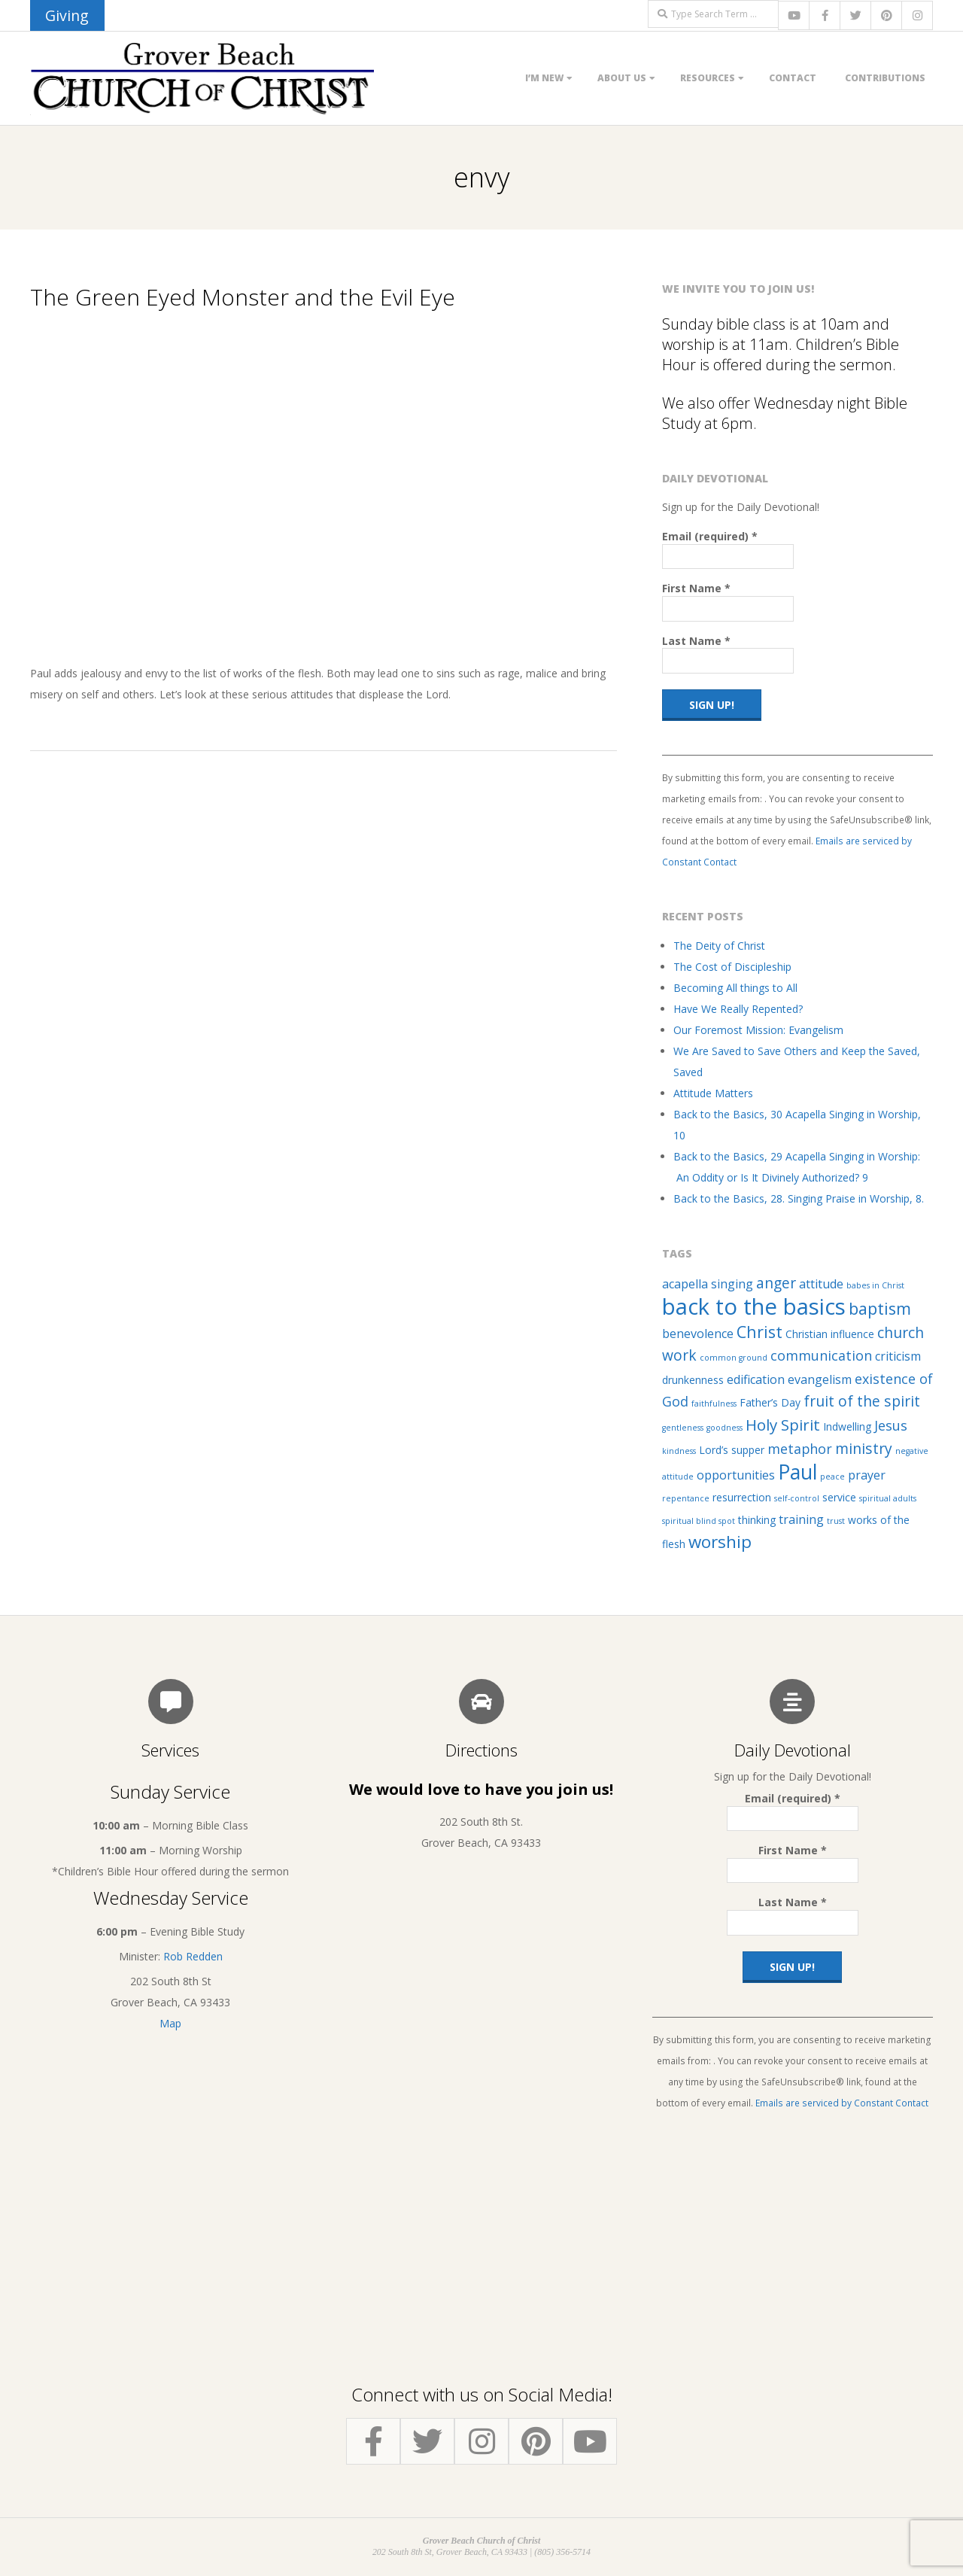  I want to click on Contact, so click(792, 77).